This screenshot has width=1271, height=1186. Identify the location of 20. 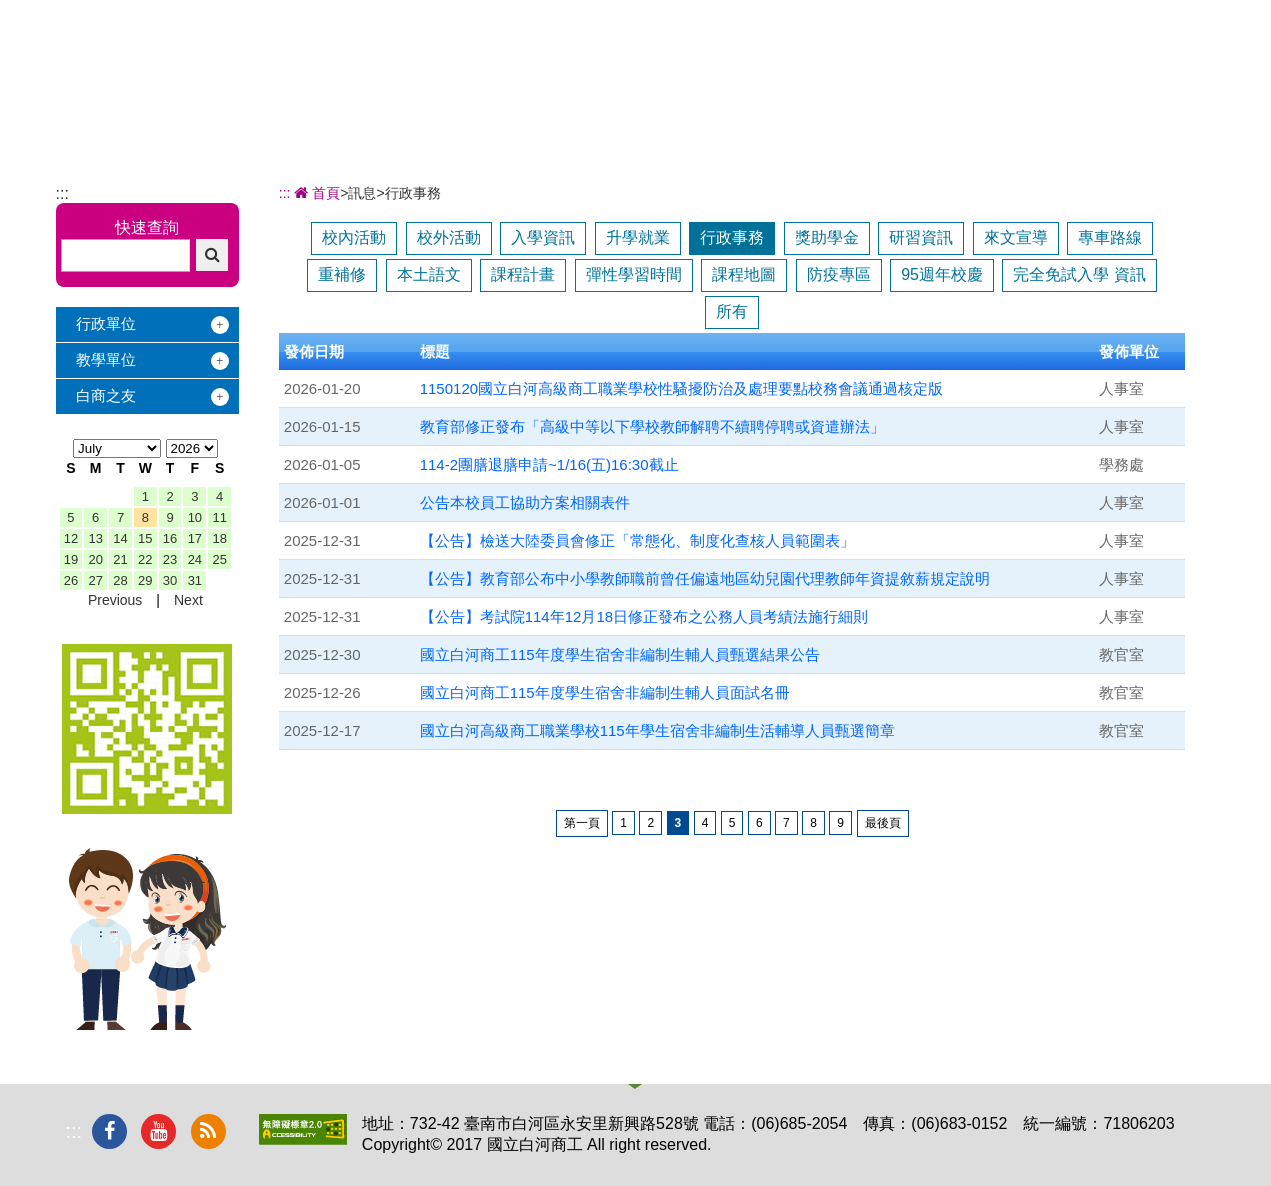
(95, 559).